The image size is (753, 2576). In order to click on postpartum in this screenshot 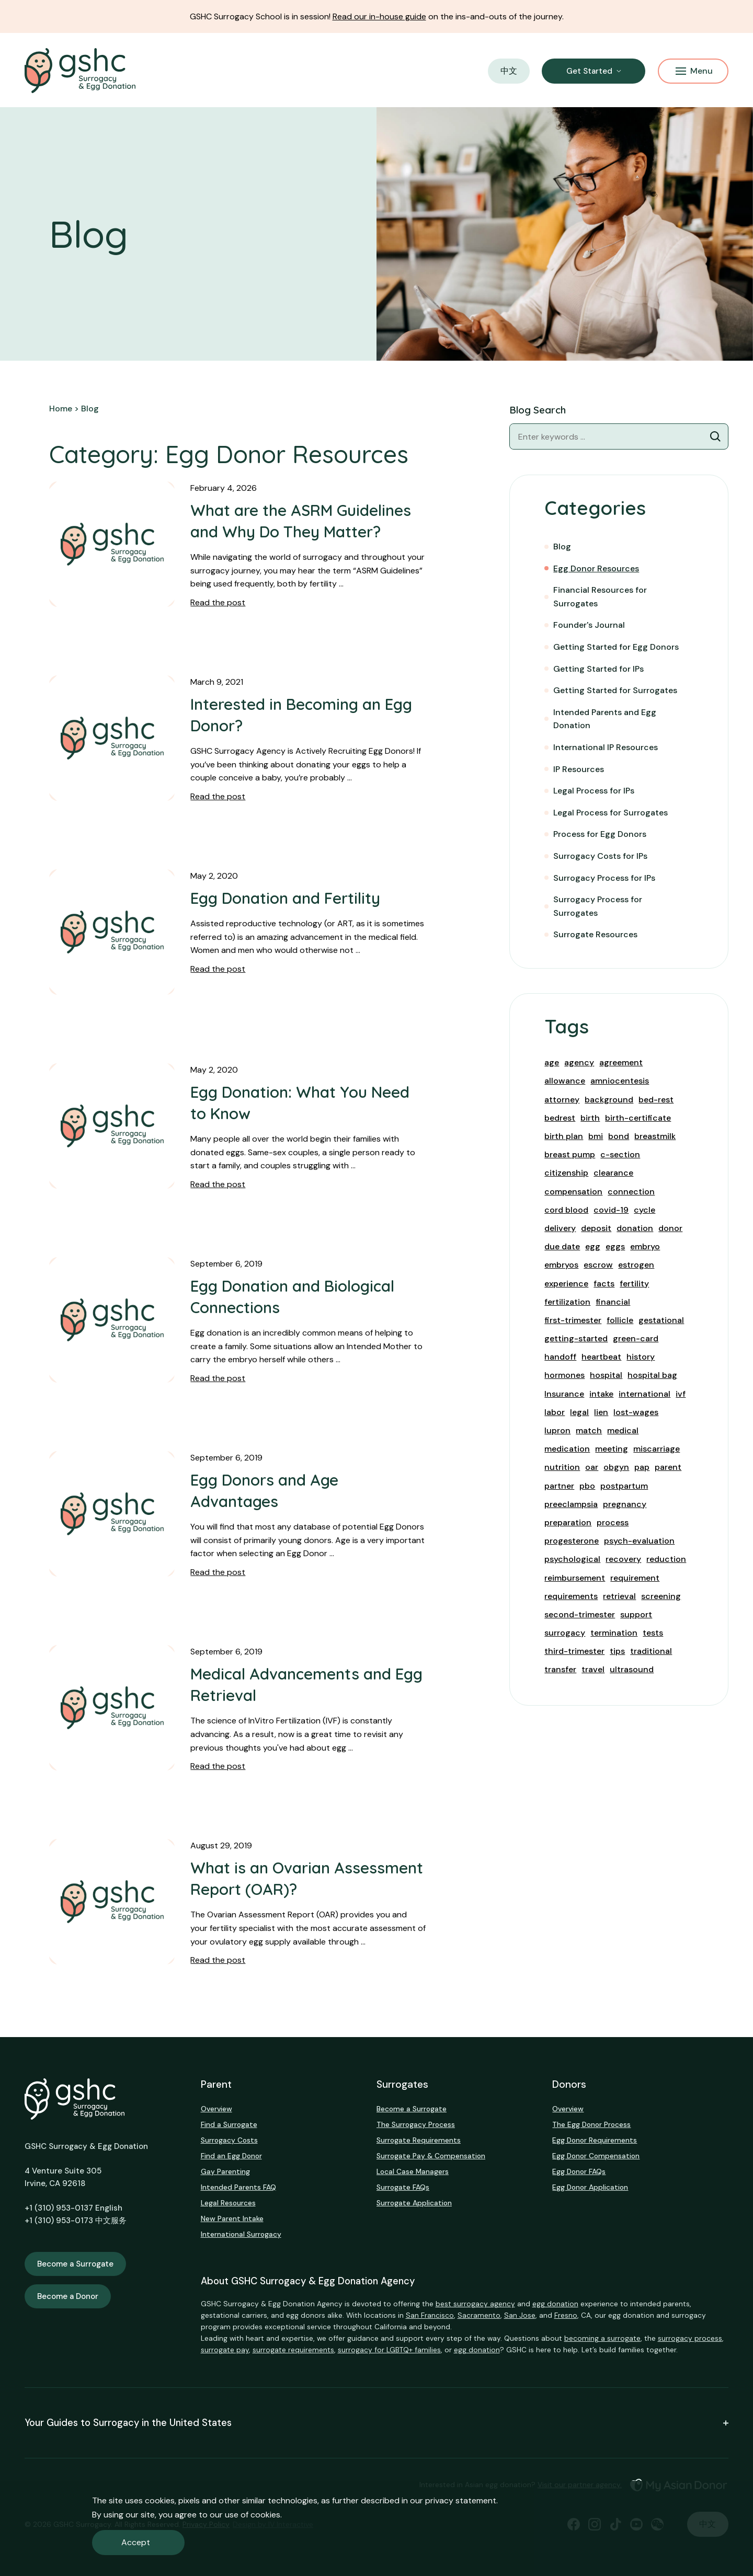, I will do `click(624, 1485)`.